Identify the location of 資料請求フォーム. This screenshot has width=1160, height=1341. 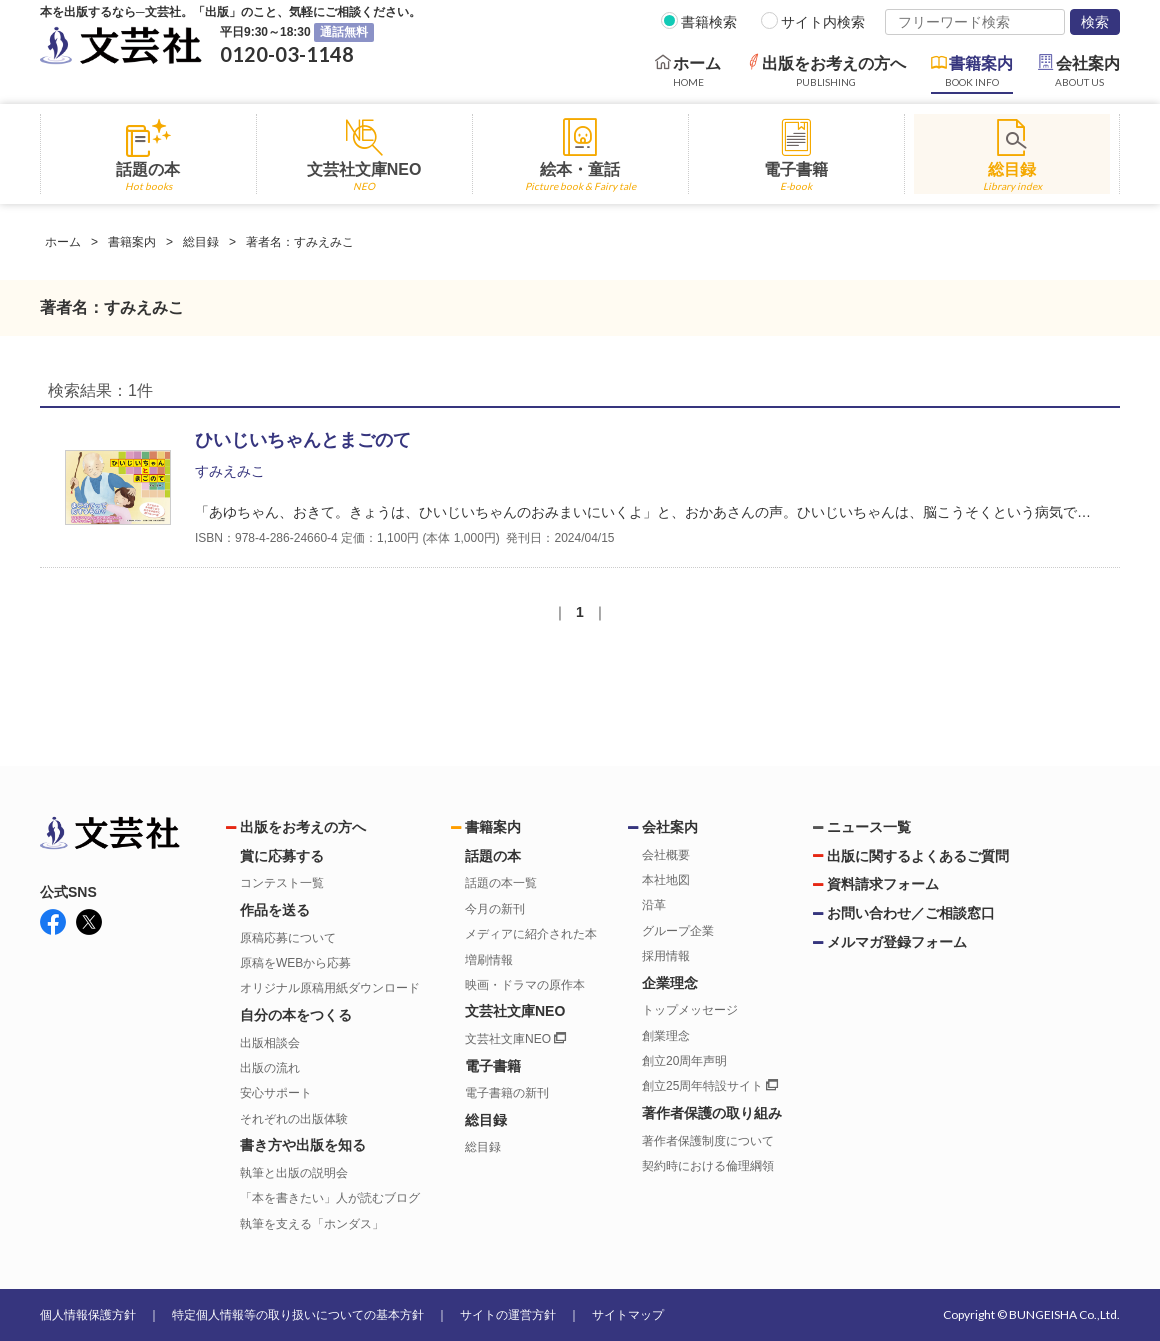
(883, 884).